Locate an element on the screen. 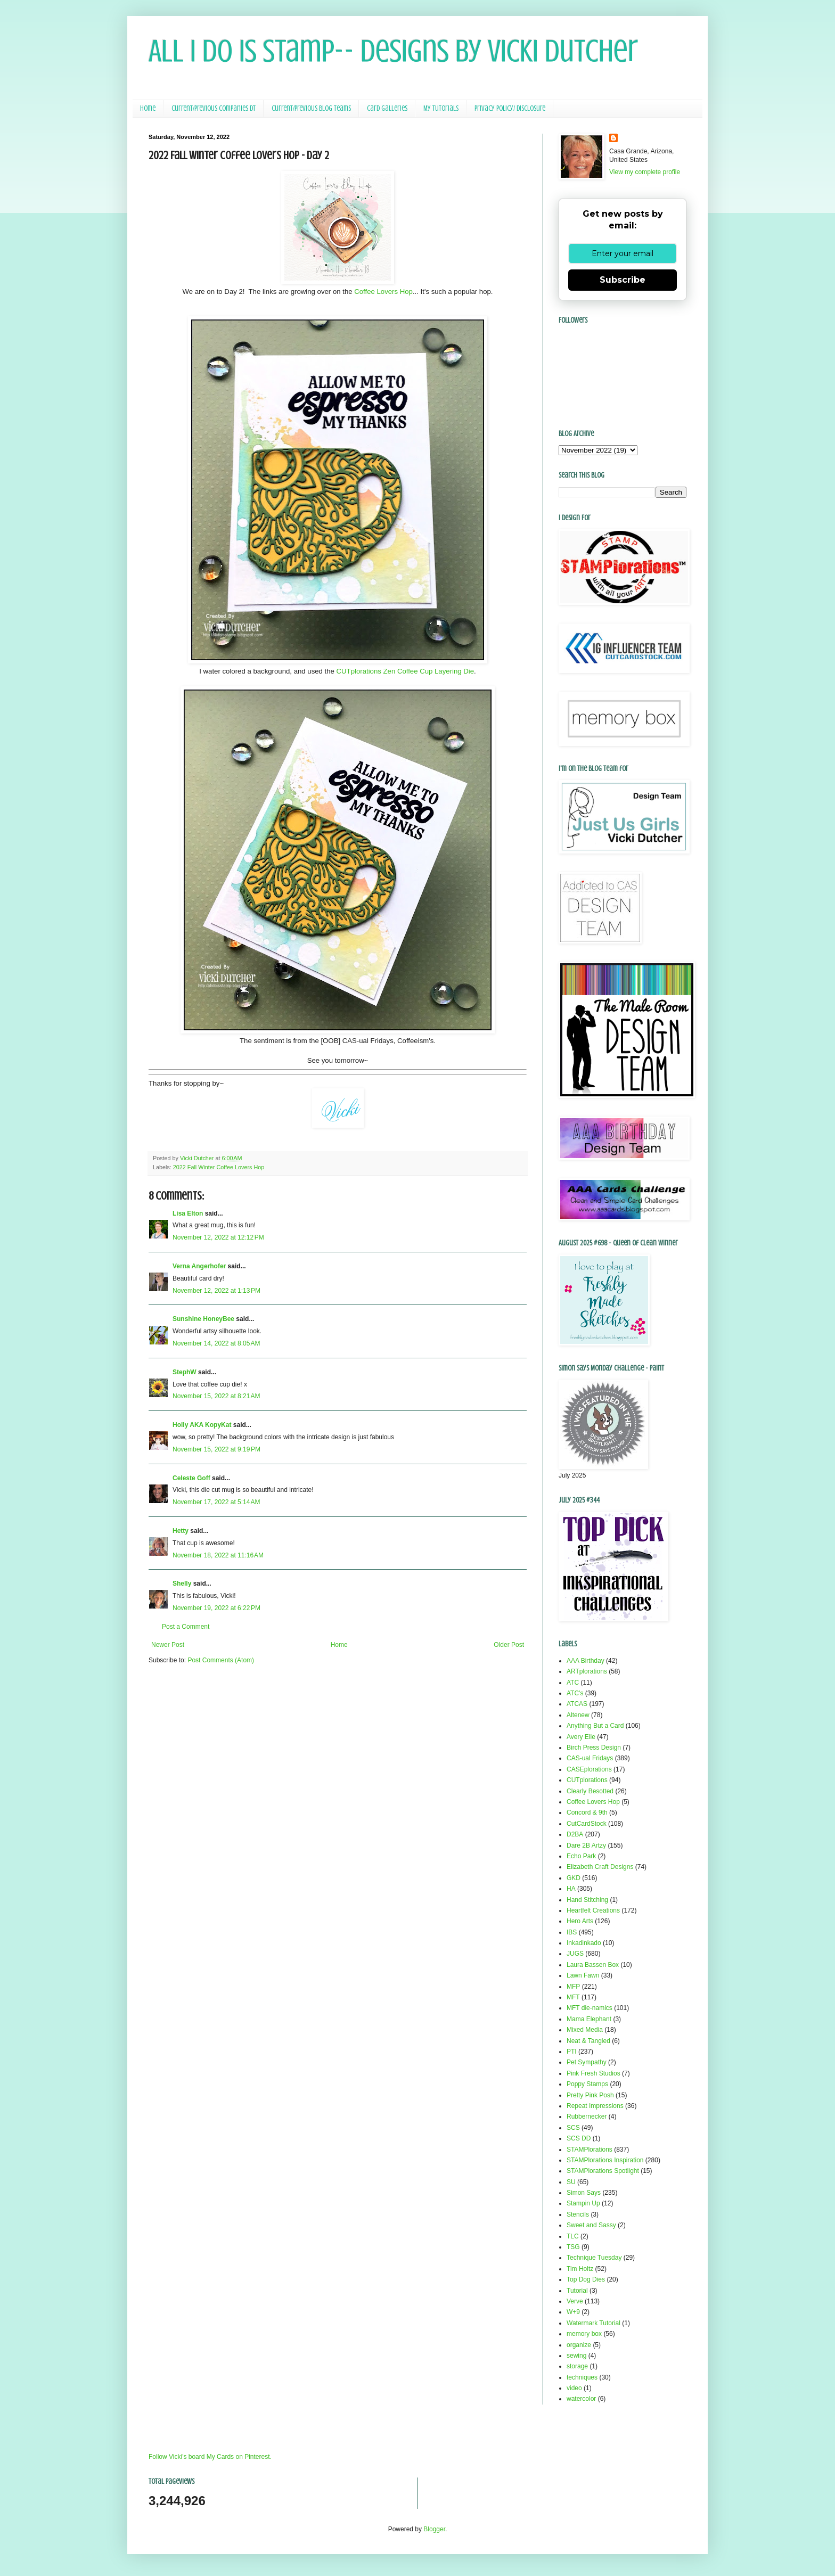 The image size is (835, 2576). Older Post is located at coordinates (509, 1644).